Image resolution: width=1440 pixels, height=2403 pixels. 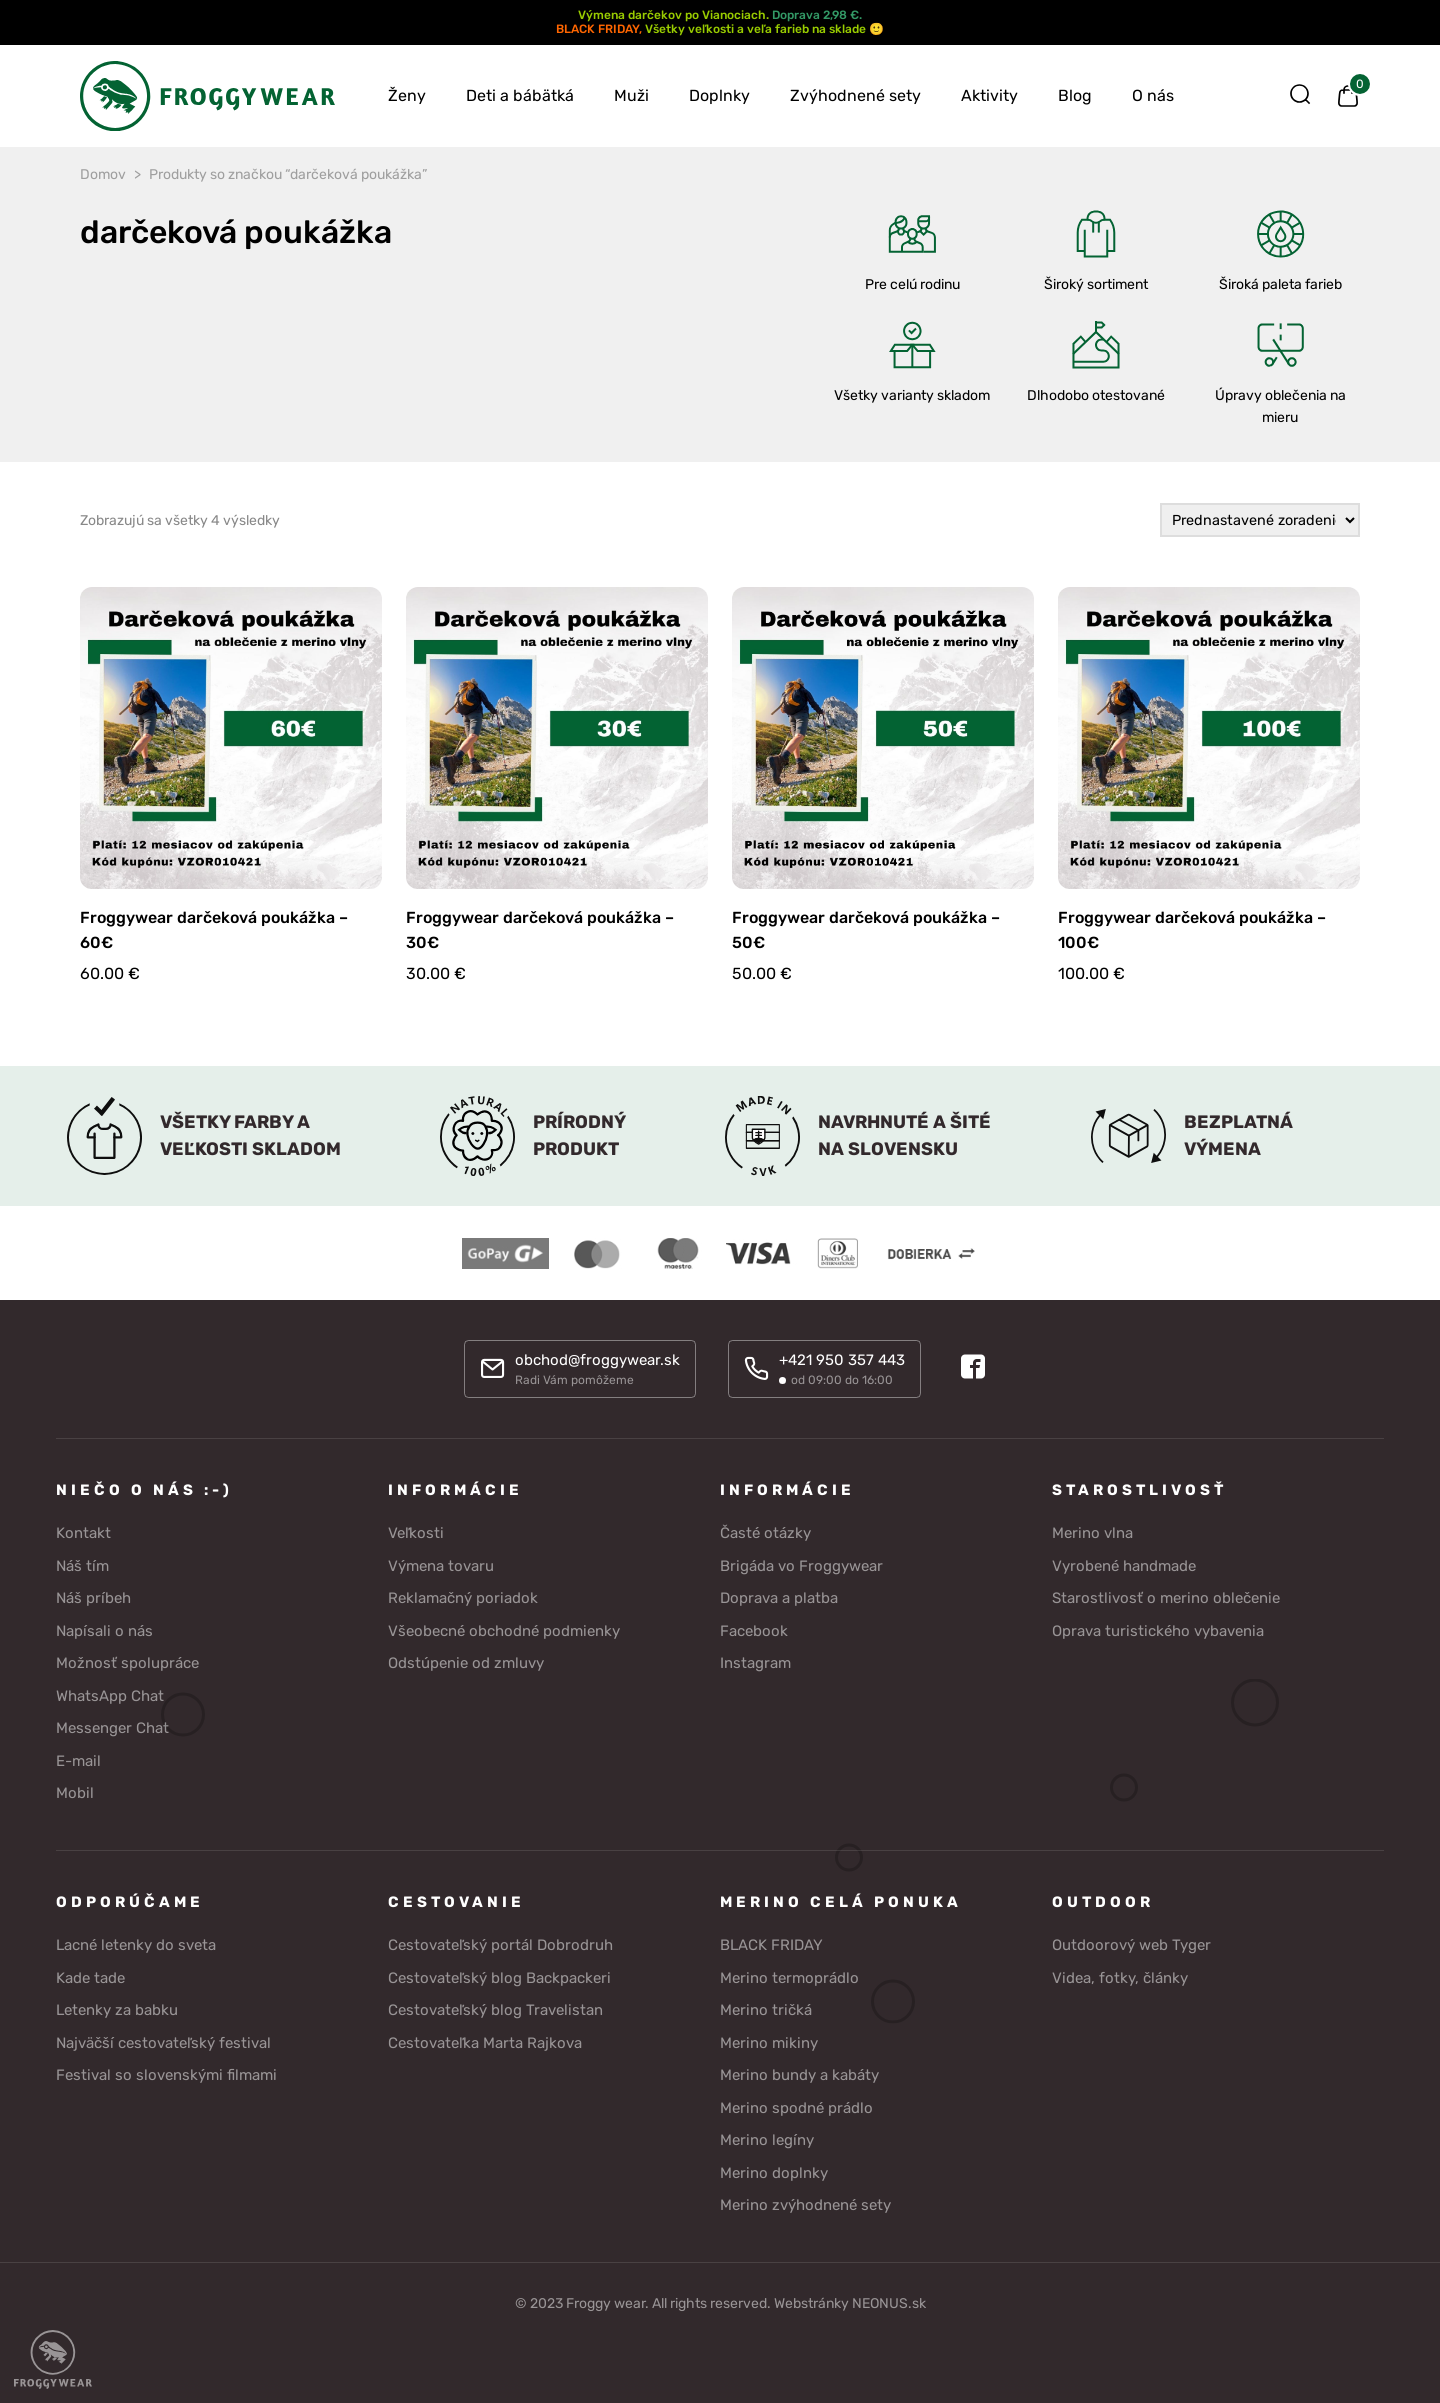 I want to click on Starostlivosť o merino oblečenie, so click(x=1166, y=1598).